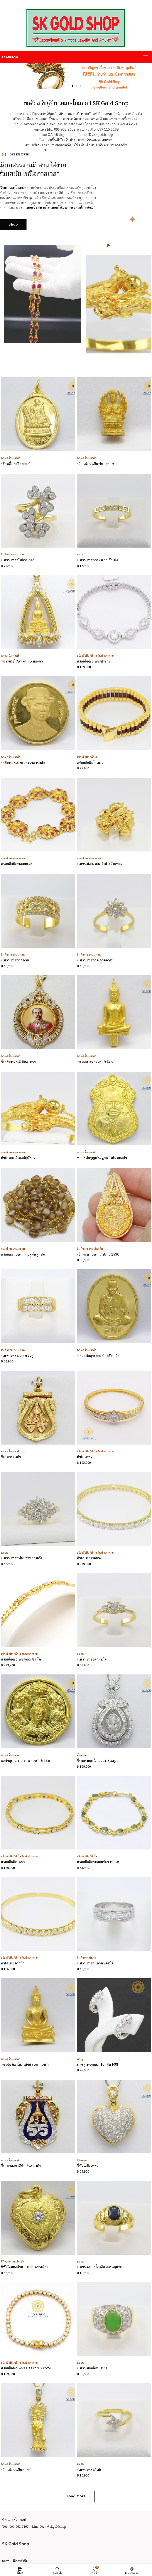 Image resolution: width=152 pixels, height=2576 pixels. What do you see at coordinates (22, 661) in the screenshot?
I see `พระพุทธโสธร ตร.๘๐ ทองคำ` at bounding box center [22, 661].